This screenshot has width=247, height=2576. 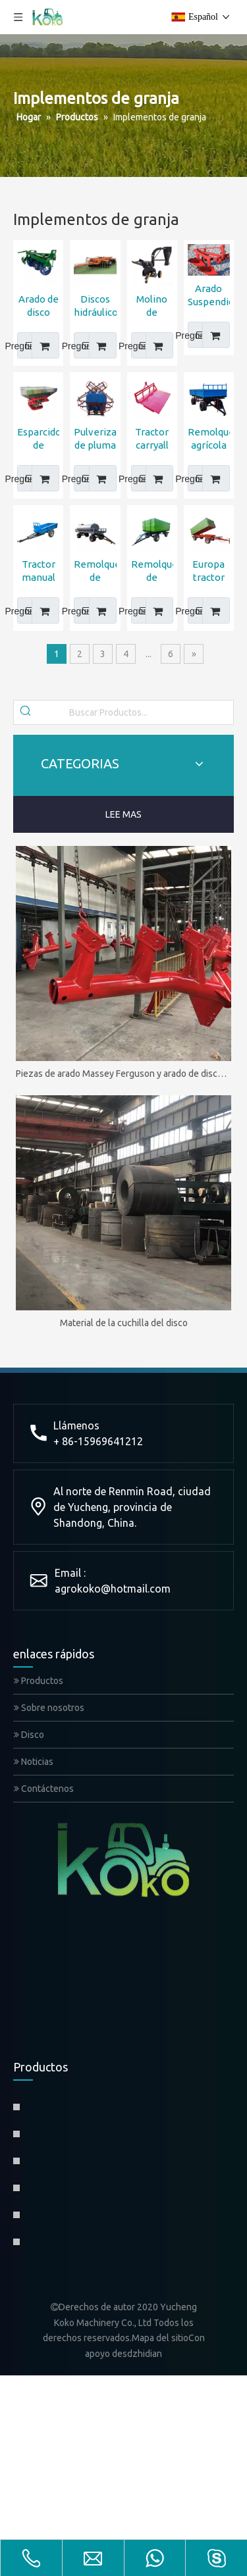 What do you see at coordinates (160, 2338) in the screenshot?
I see `Mapa del sitio` at bounding box center [160, 2338].